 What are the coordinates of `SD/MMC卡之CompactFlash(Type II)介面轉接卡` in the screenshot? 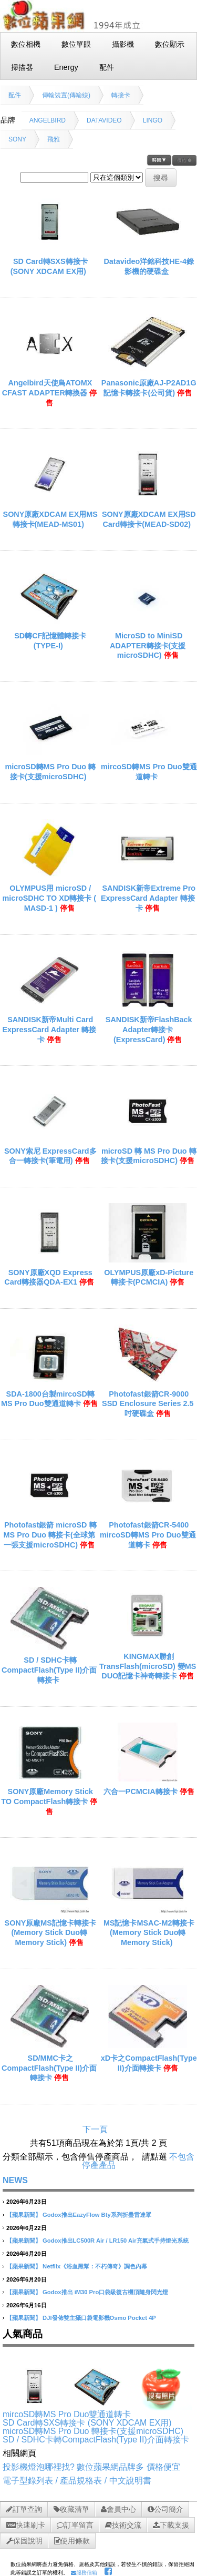 It's located at (49, 2068).